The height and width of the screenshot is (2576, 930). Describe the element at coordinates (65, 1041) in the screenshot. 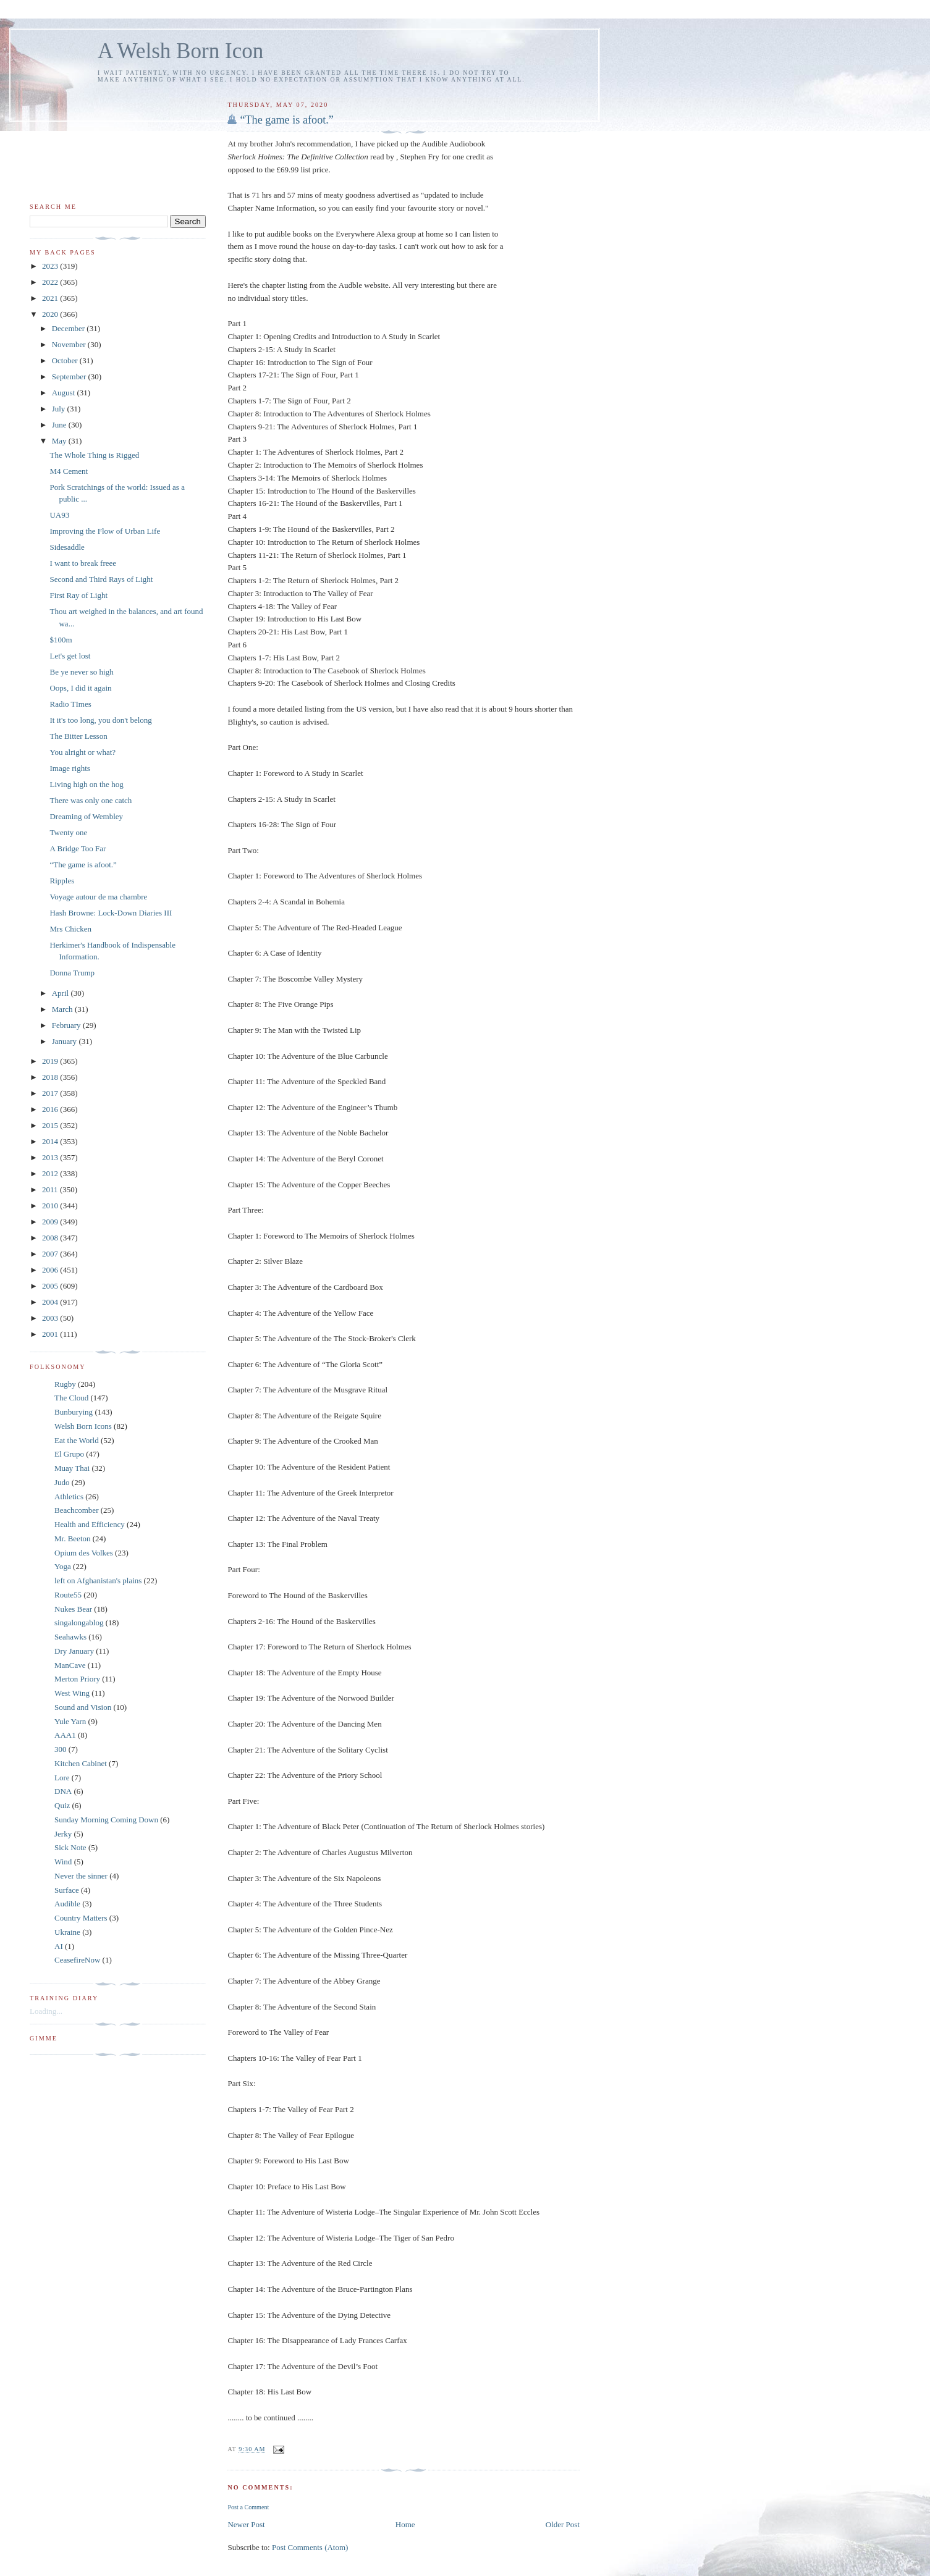

I see `January` at that location.